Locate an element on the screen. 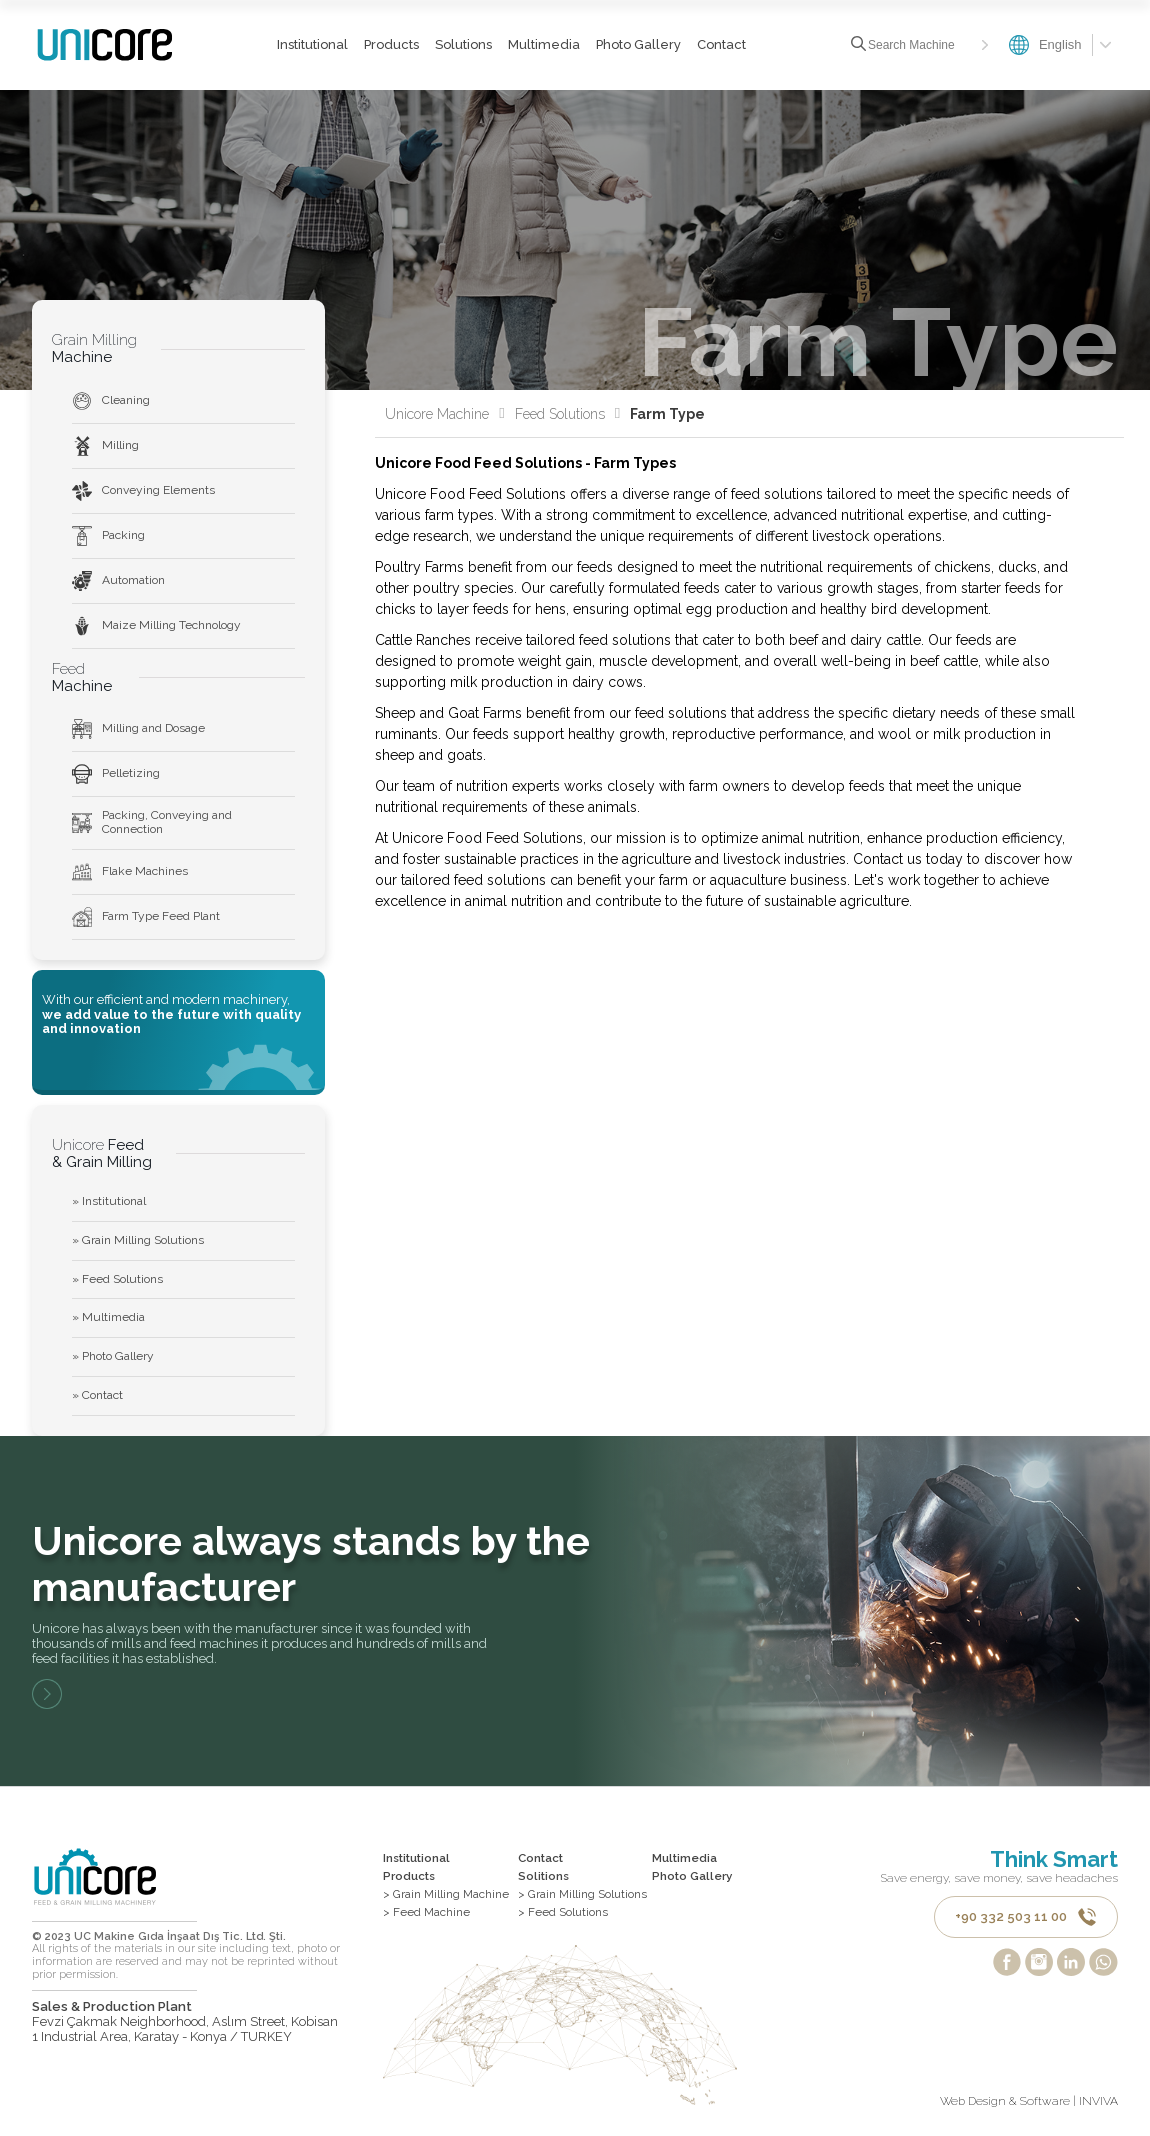  Multimedia is located at coordinates (543, 44).